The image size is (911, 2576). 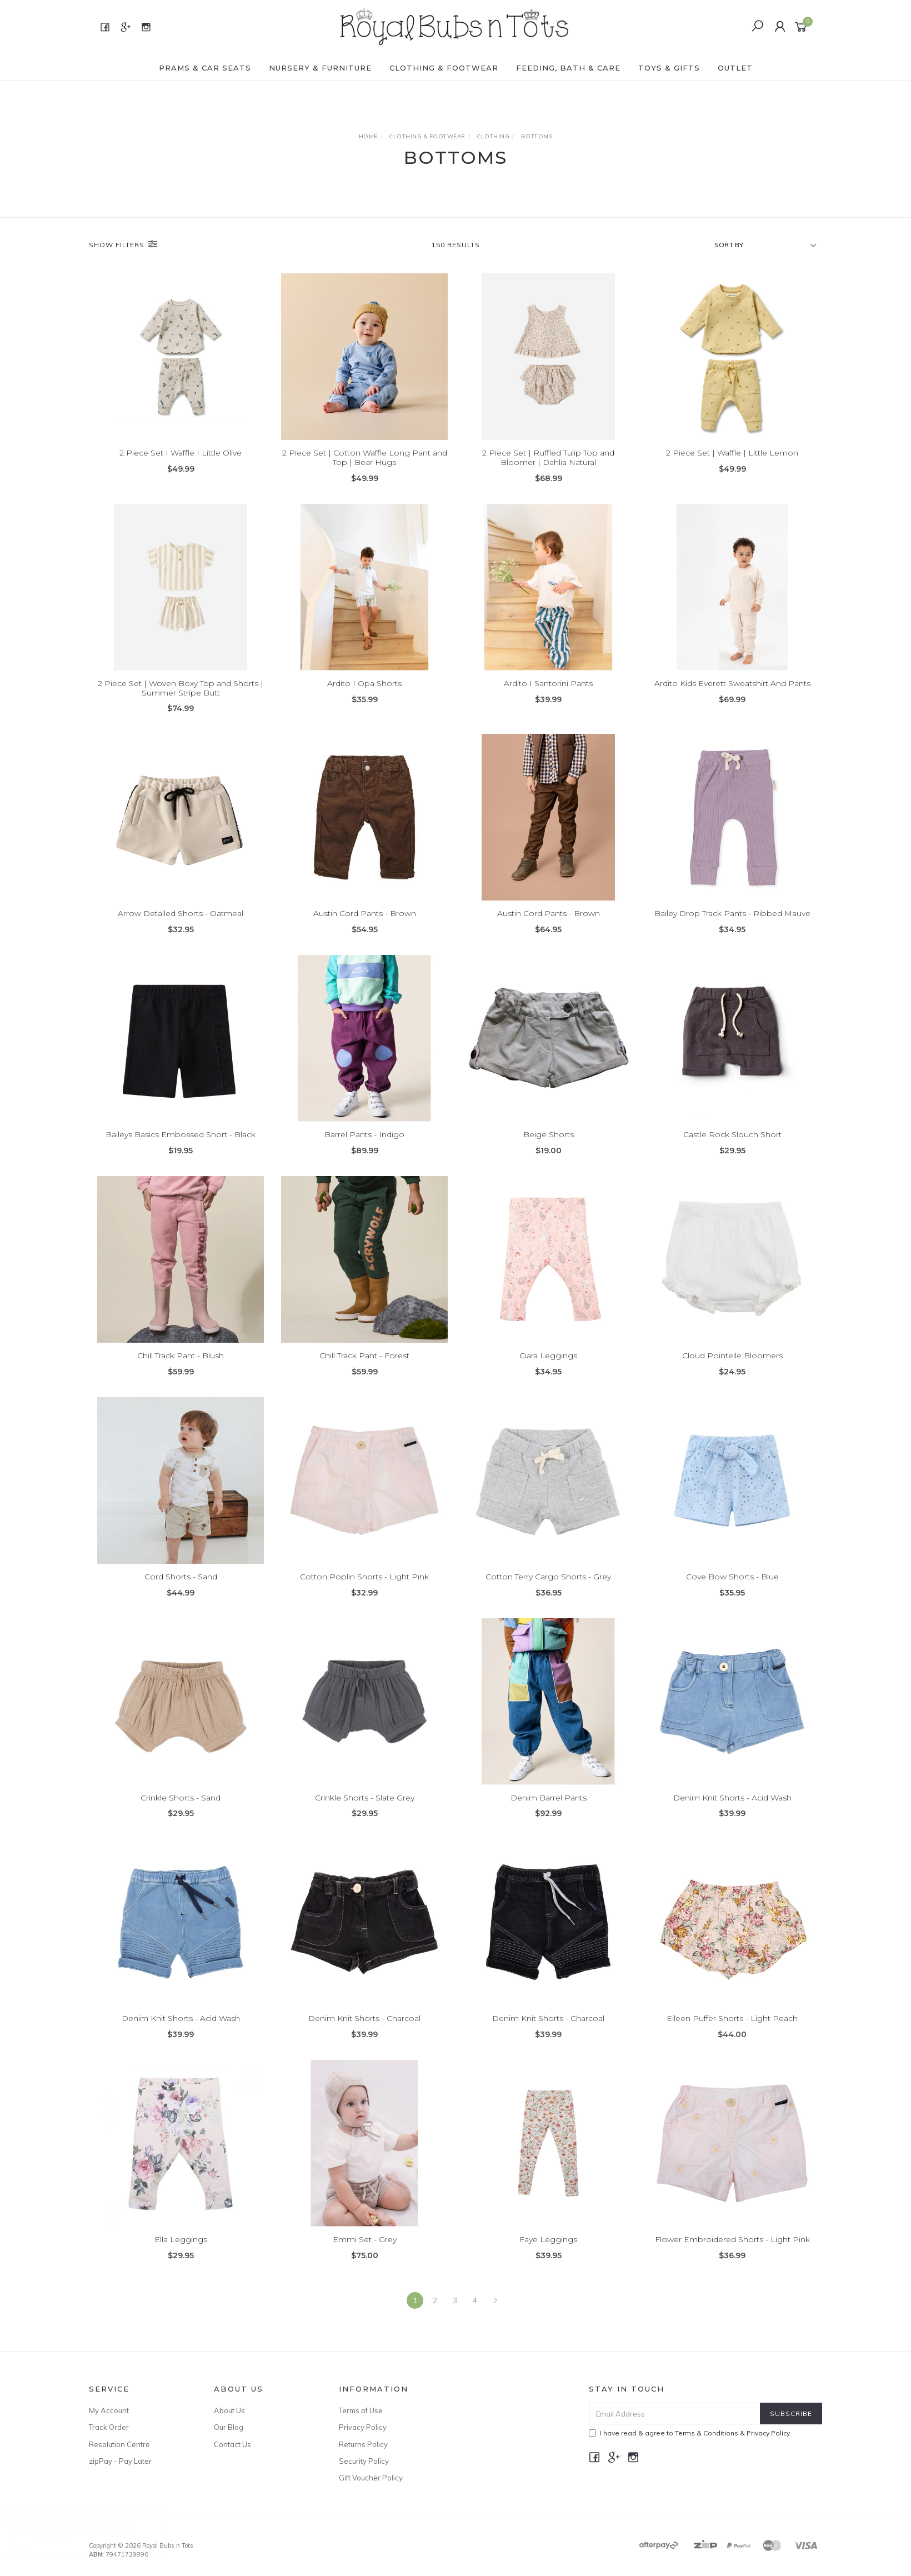 What do you see at coordinates (180, 704) in the screenshot?
I see `2 Piece Set | Woven Boxy Top and Shorts | Summer Stripe Butt` at bounding box center [180, 704].